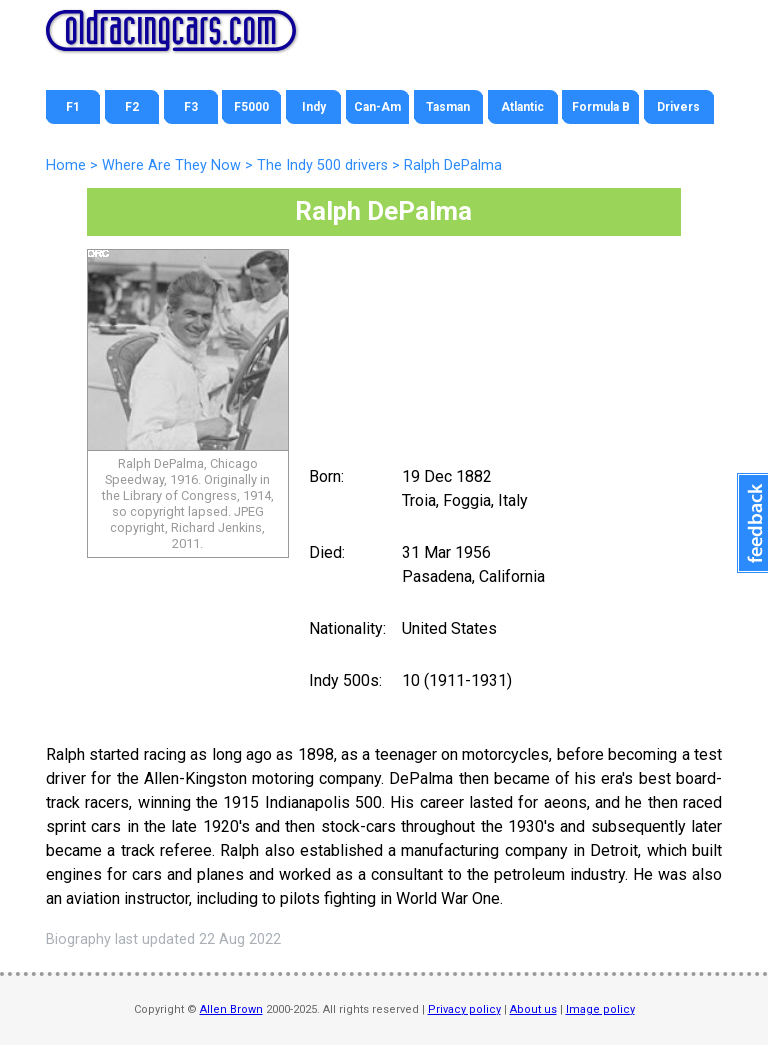 This screenshot has height=1045, width=768. I want to click on Image policy, so click(600, 1009).